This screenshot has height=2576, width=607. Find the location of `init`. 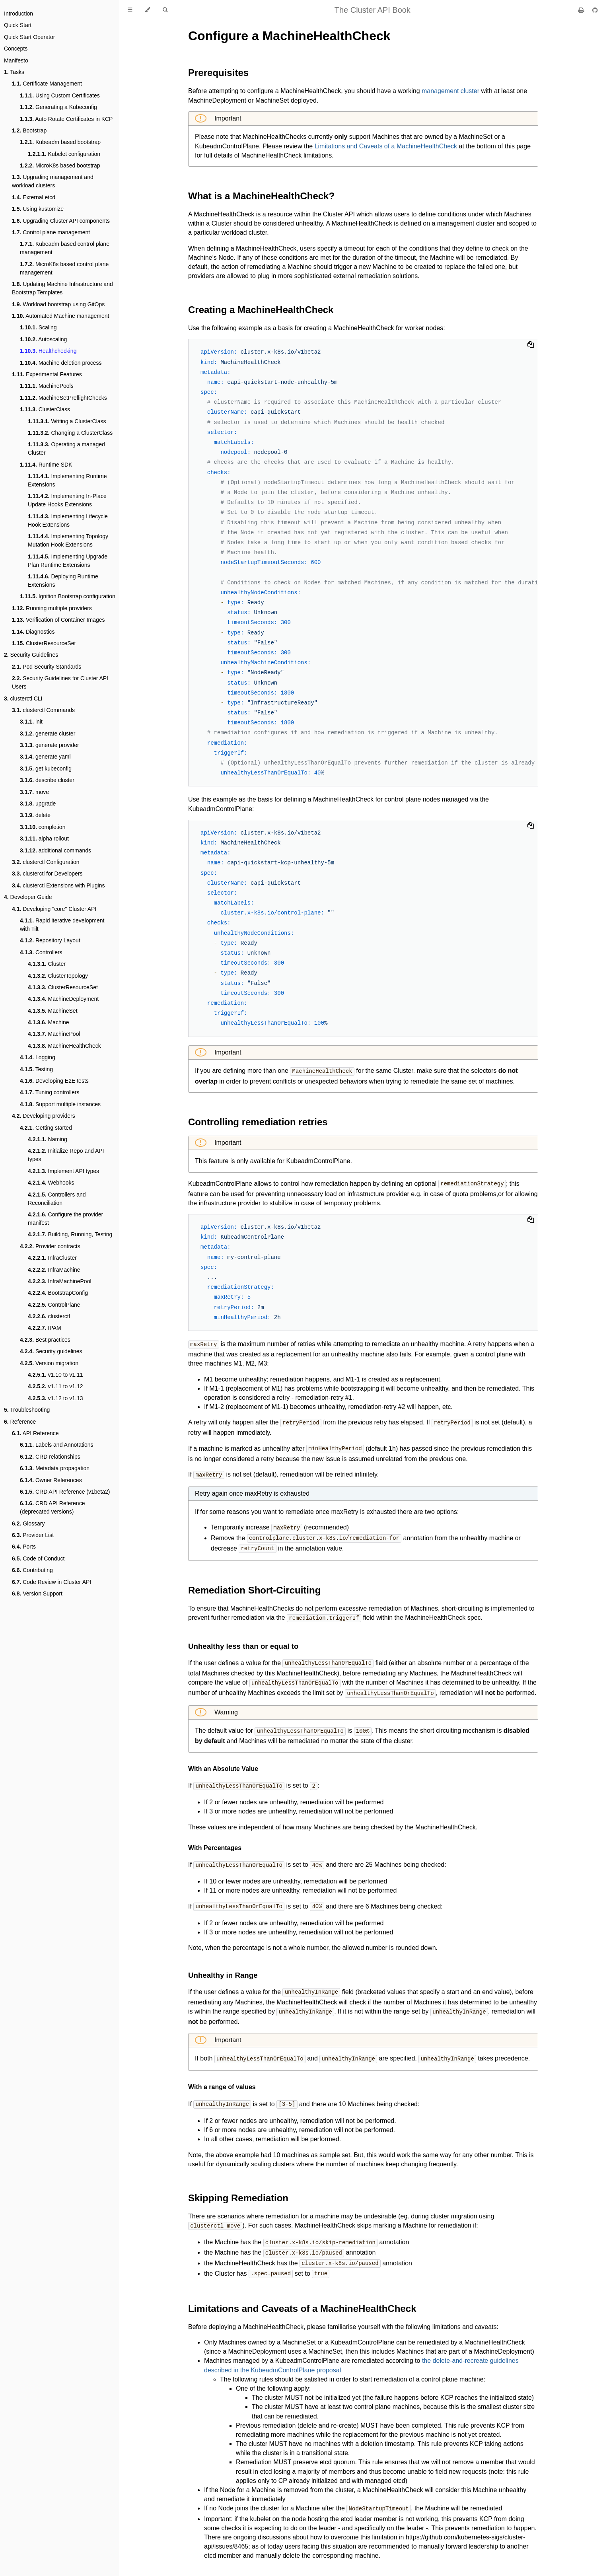

init is located at coordinates (31, 721).